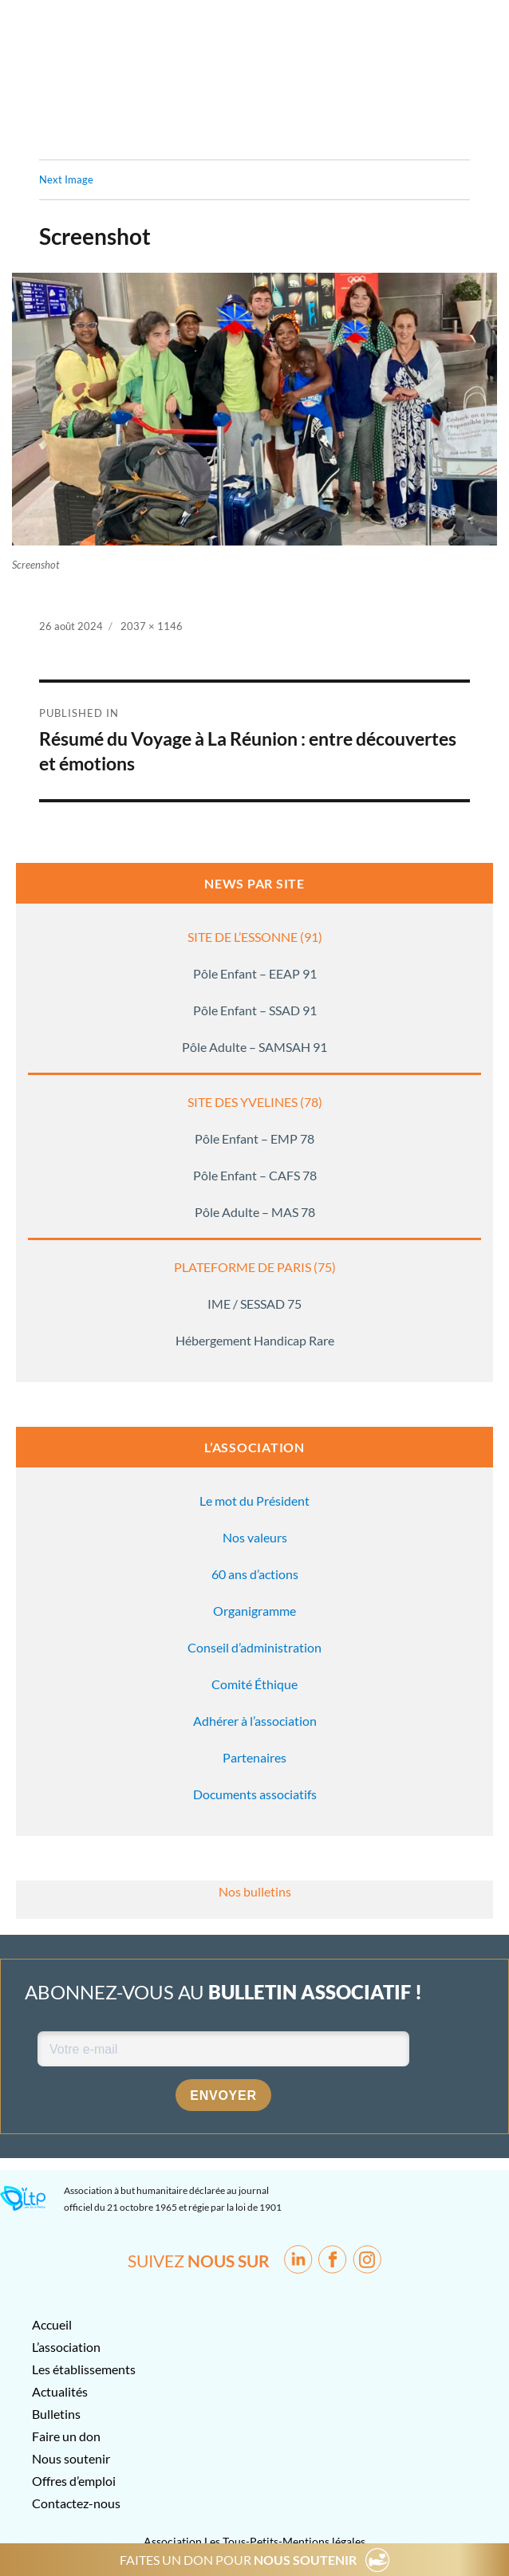 This screenshot has height=2576, width=509. What do you see at coordinates (255, 1266) in the screenshot?
I see `PLATEFORME DE PARIS (75)` at bounding box center [255, 1266].